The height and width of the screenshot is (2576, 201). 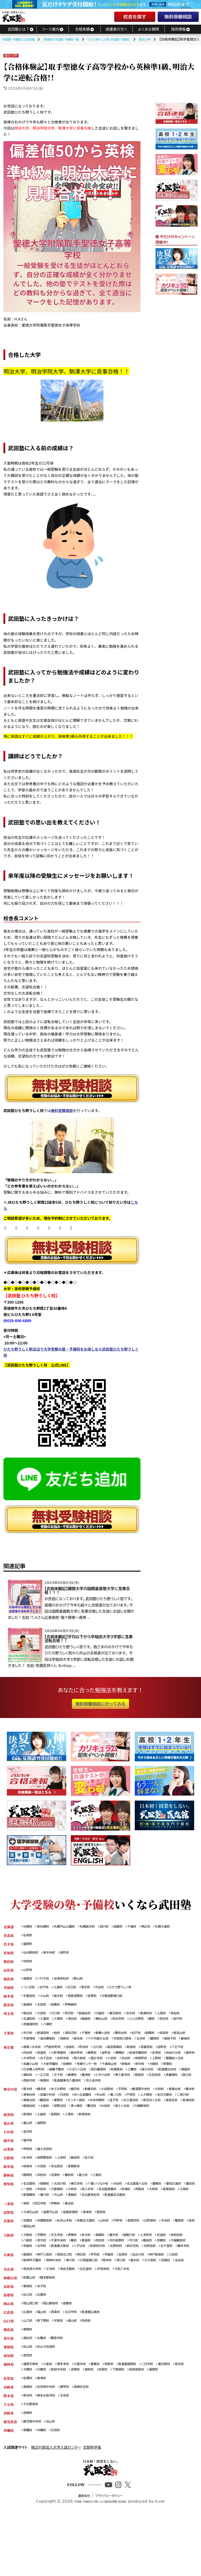 I want to click on 津田沼校, so click(x=76, y=2039).